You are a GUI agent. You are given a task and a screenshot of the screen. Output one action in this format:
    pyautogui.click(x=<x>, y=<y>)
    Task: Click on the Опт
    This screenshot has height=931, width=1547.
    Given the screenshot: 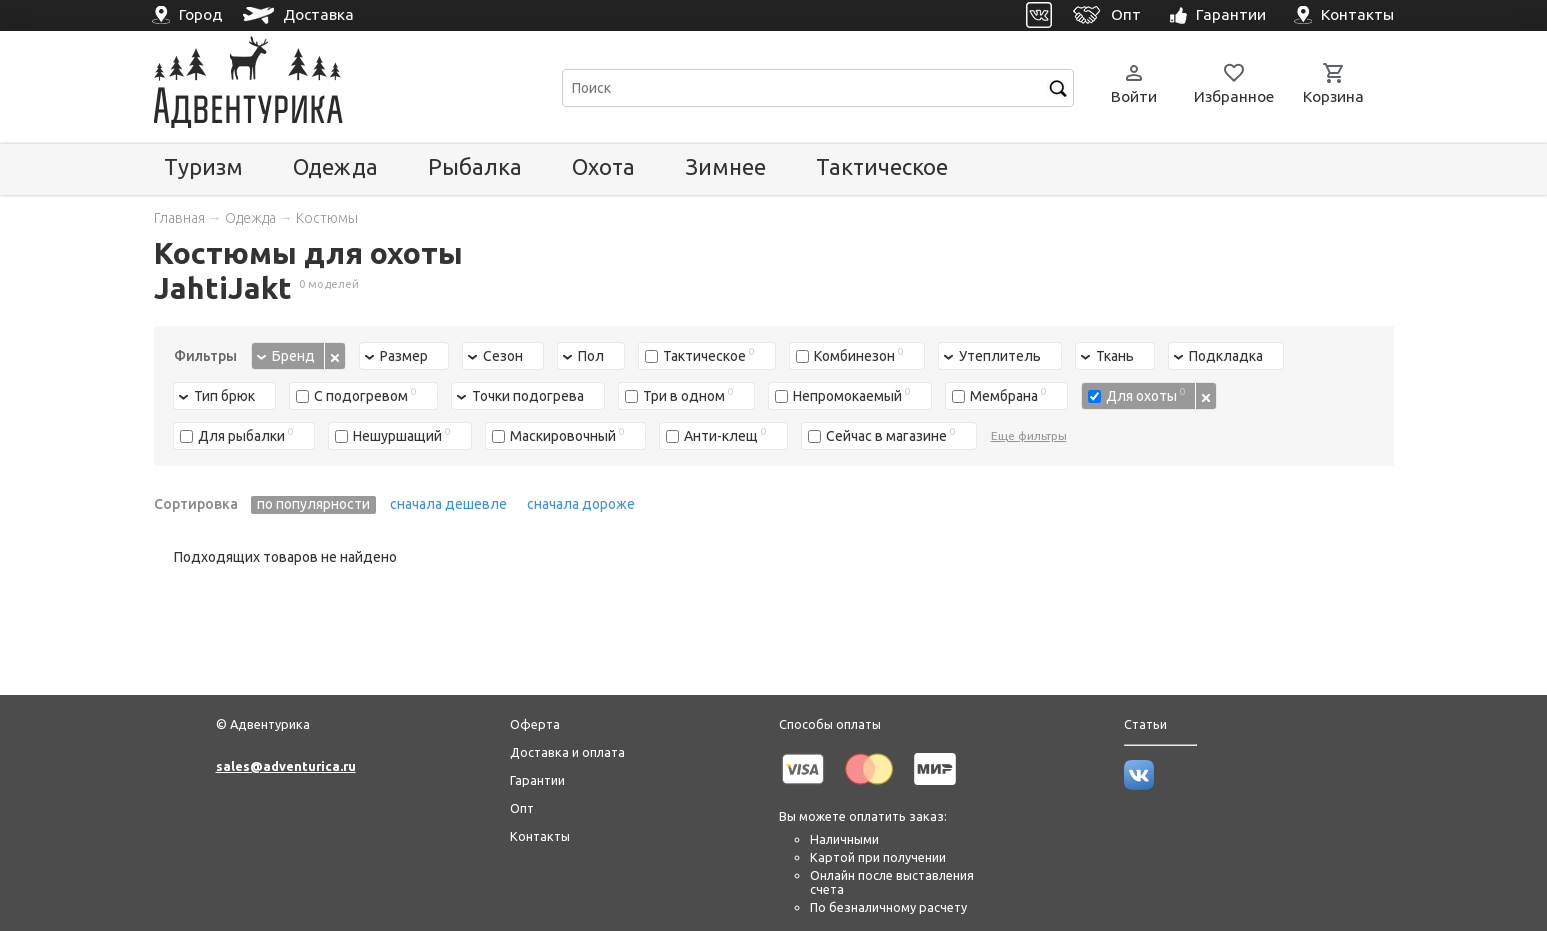 What is the action you would take?
    pyautogui.click(x=522, y=808)
    